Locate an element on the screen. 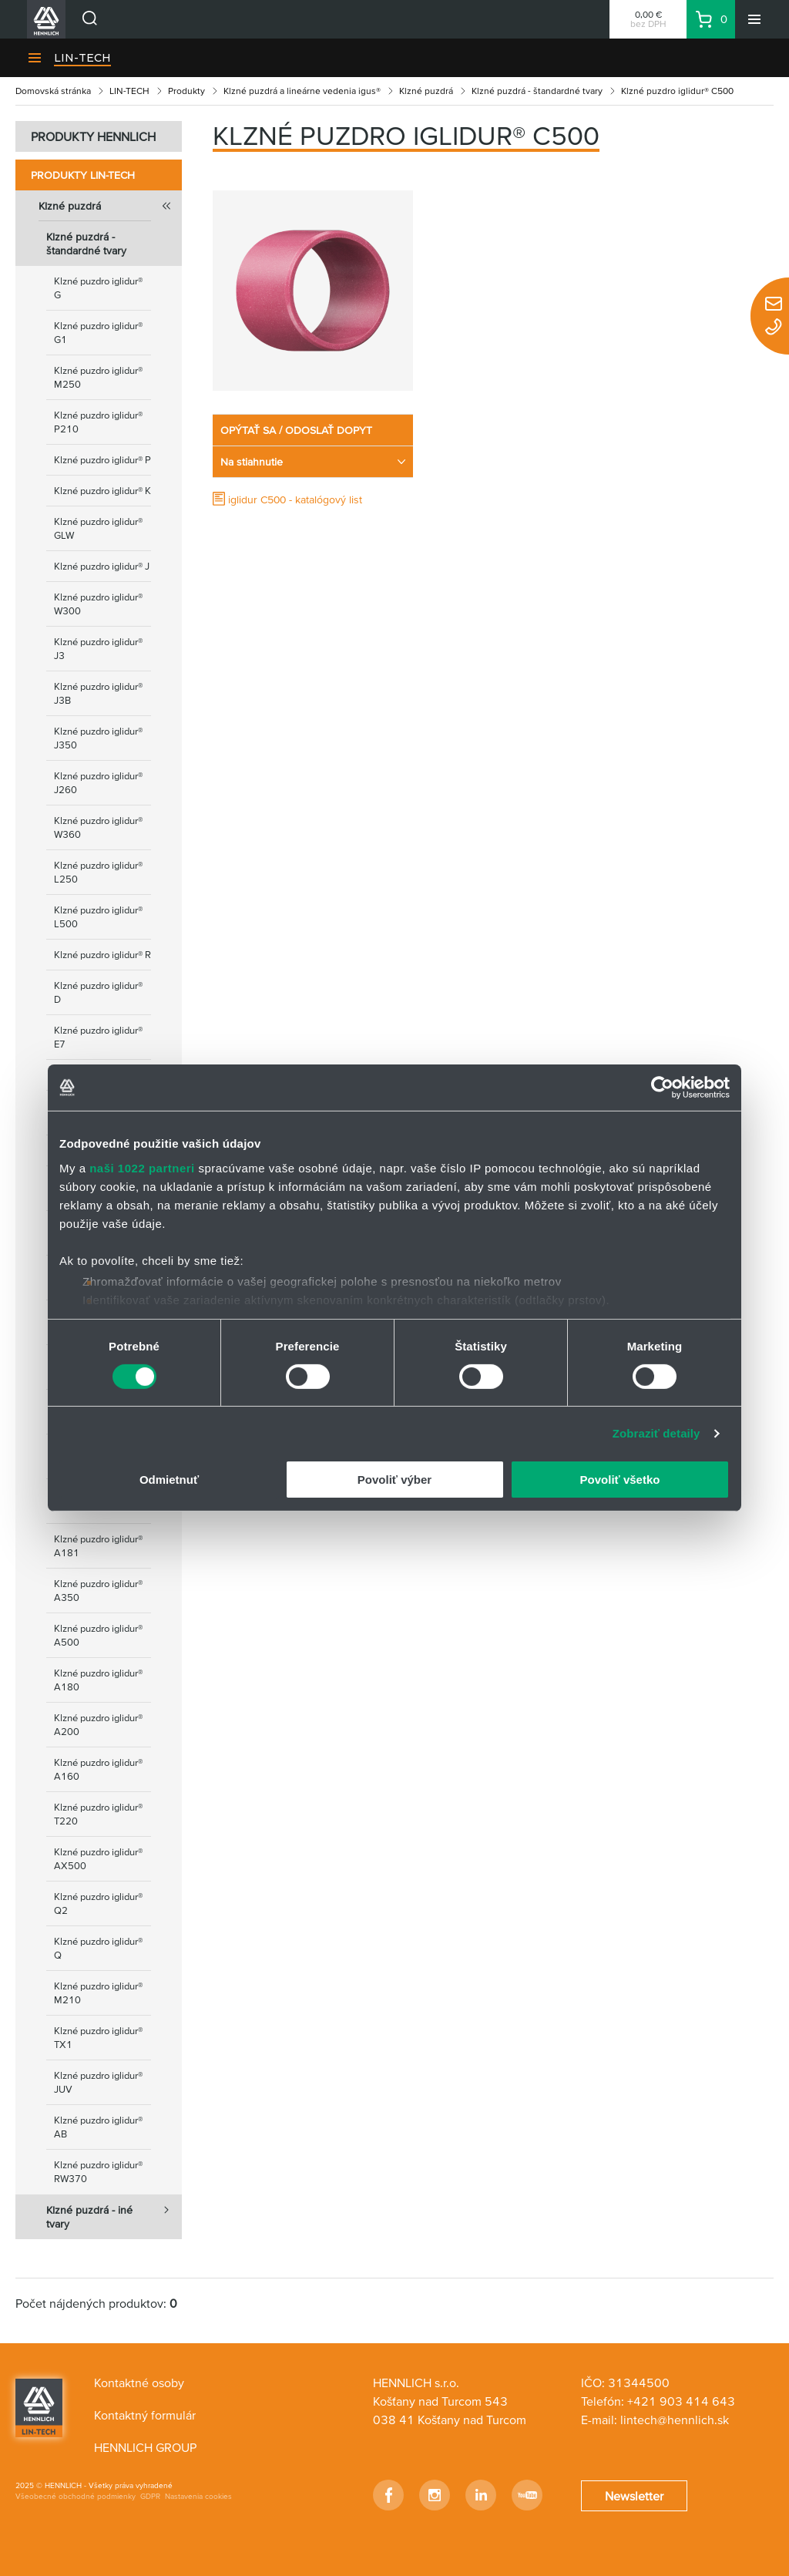 The height and width of the screenshot is (2576, 789). Všeobecné obchodné podmienky is located at coordinates (75, 2496).